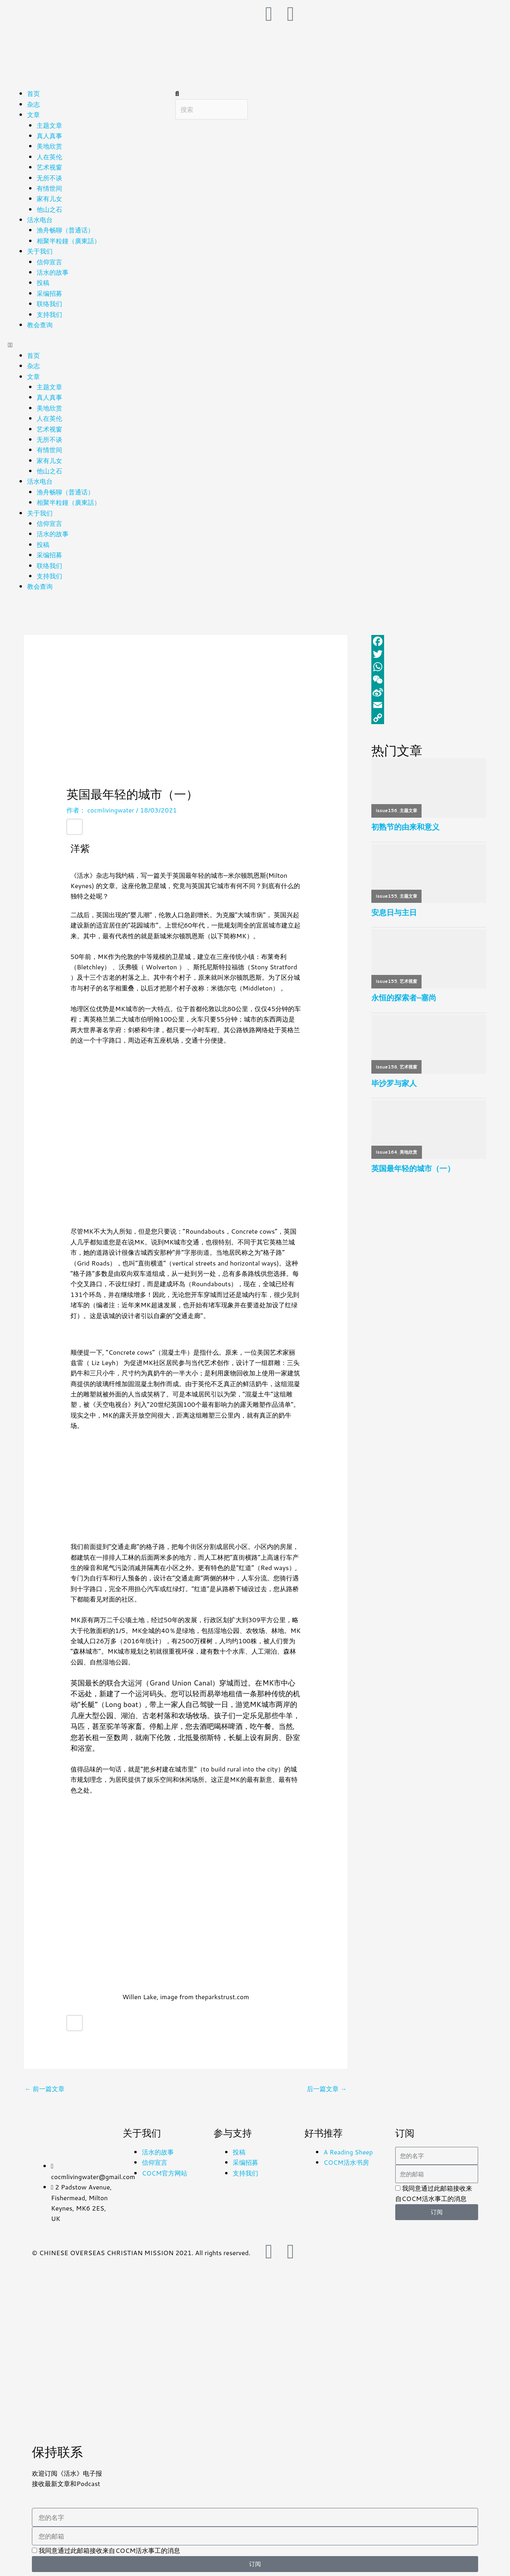  Describe the element at coordinates (33, 114) in the screenshot. I see `文章` at that location.